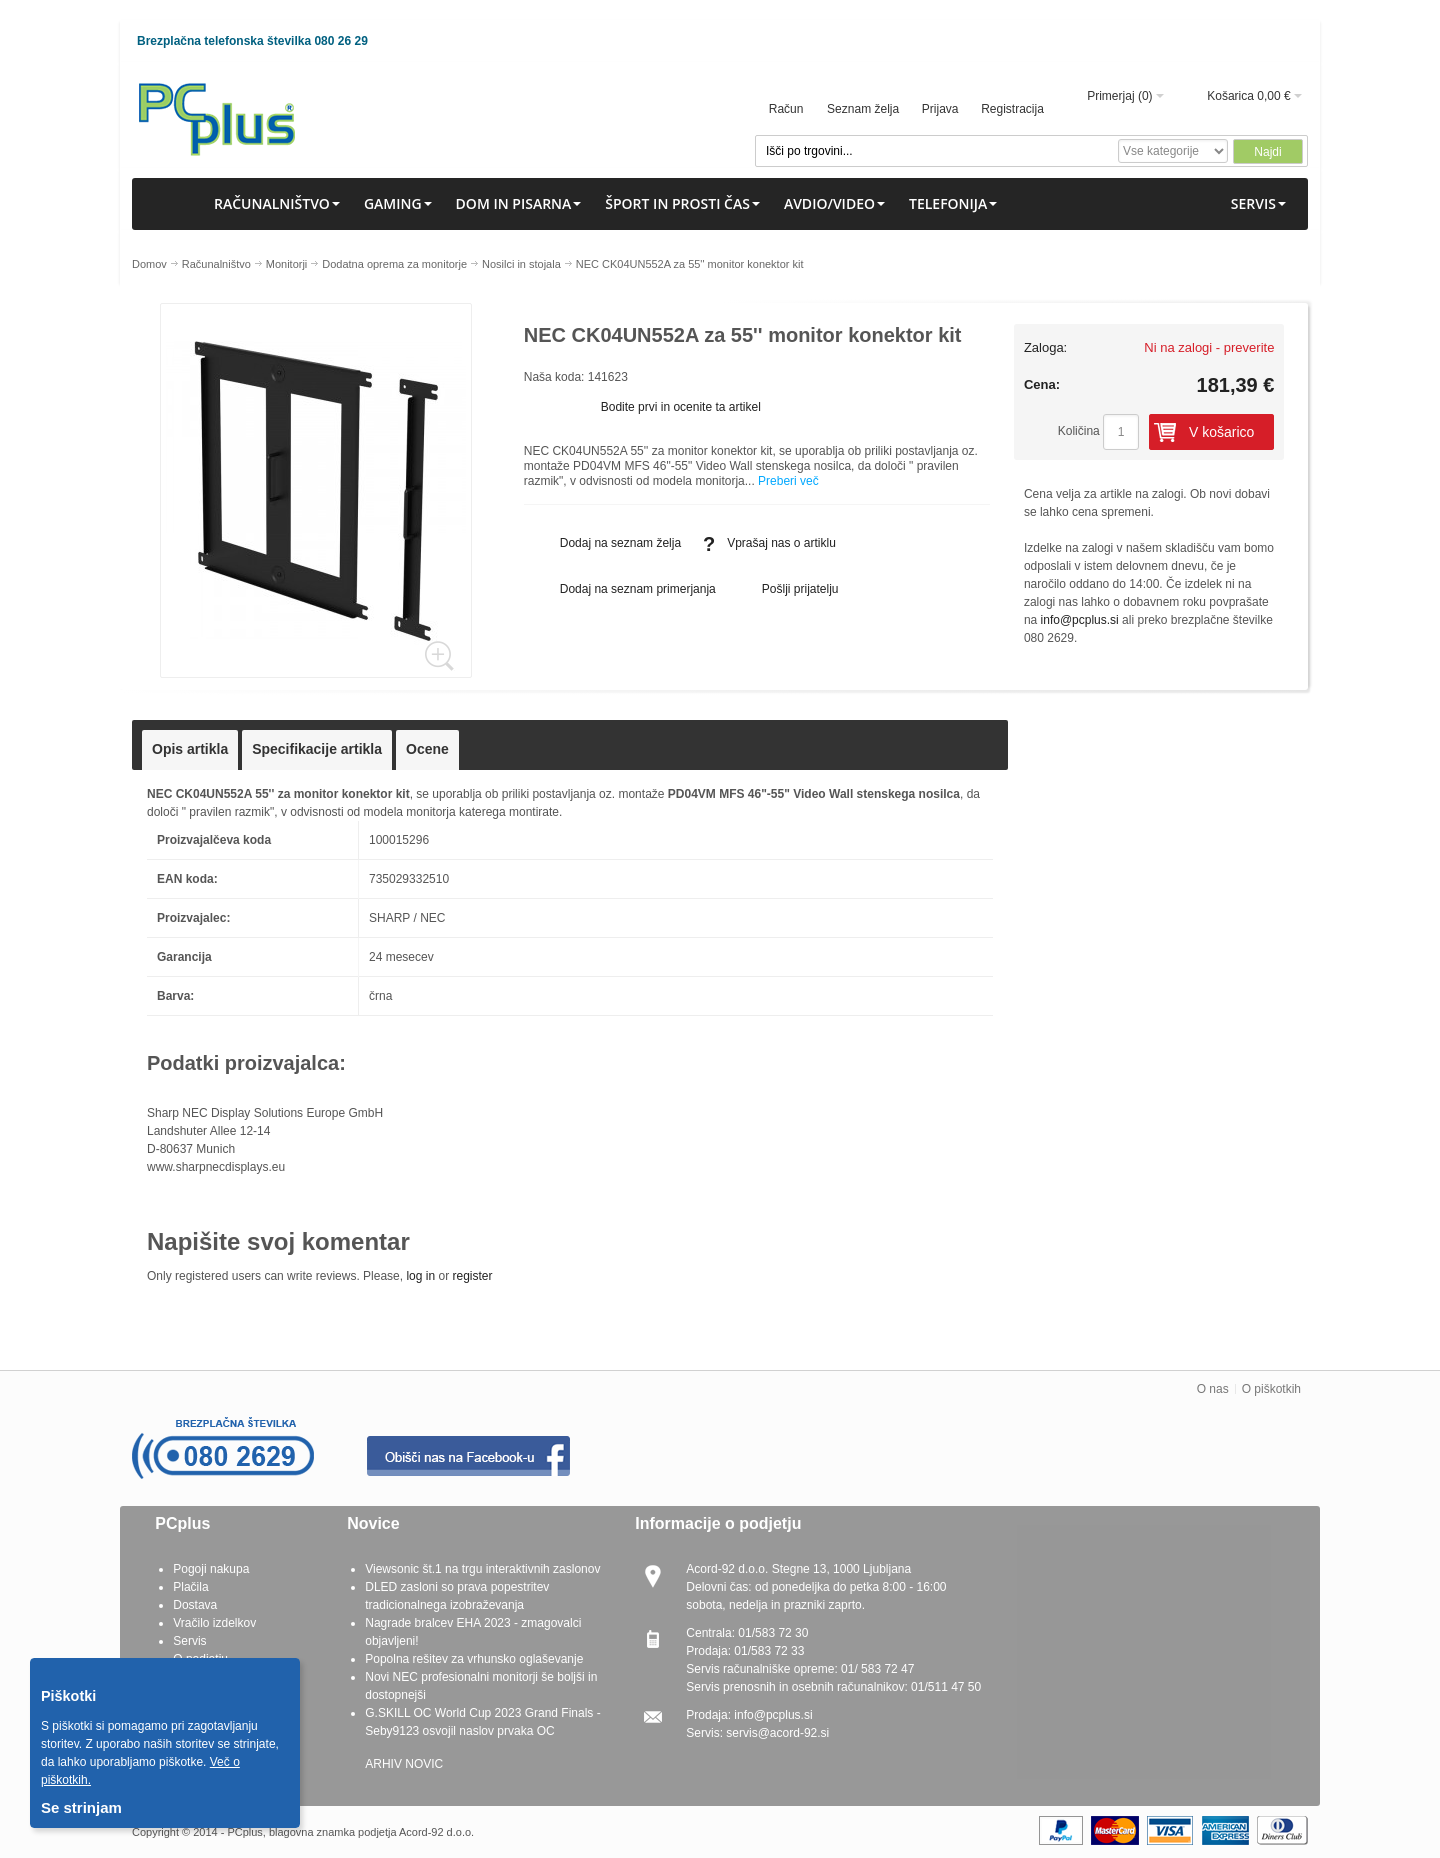 The width and height of the screenshot is (1440, 1858). Describe the element at coordinates (317, 749) in the screenshot. I see `Specifikacije artikla` at that location.